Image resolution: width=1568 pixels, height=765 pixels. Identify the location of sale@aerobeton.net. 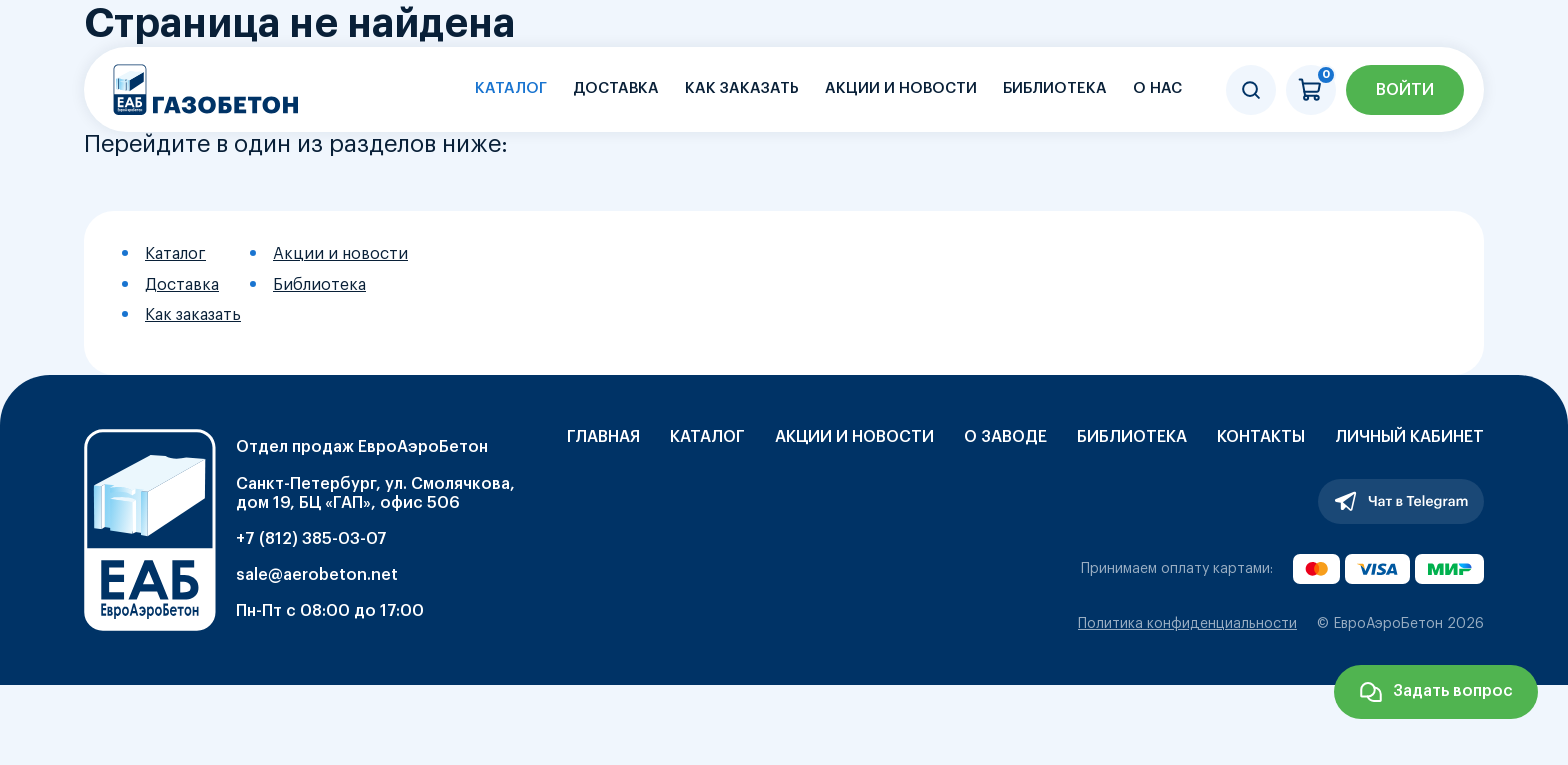
(317, 575).